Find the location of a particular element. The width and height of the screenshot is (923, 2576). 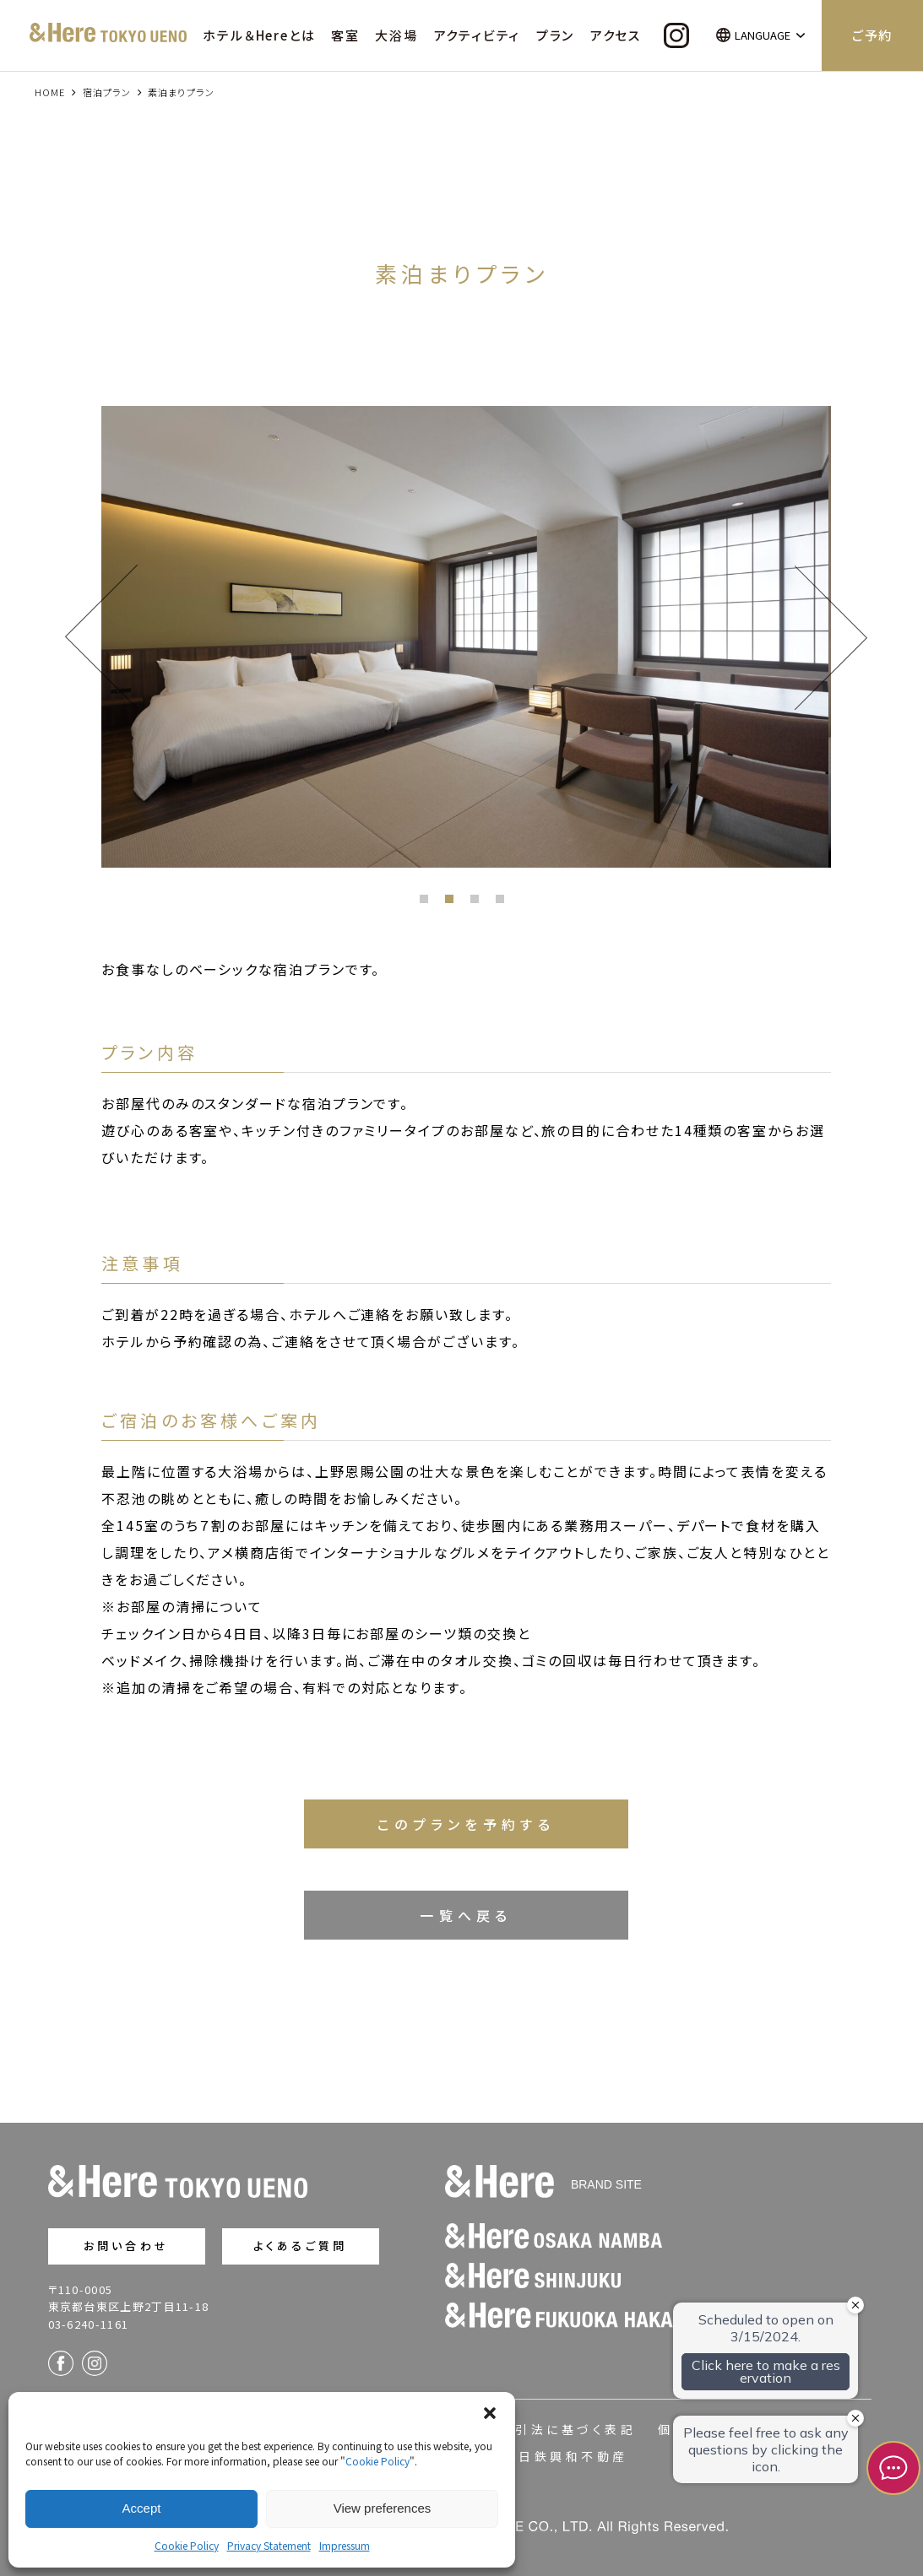

3 [button] is located at coordinates (478, 903).